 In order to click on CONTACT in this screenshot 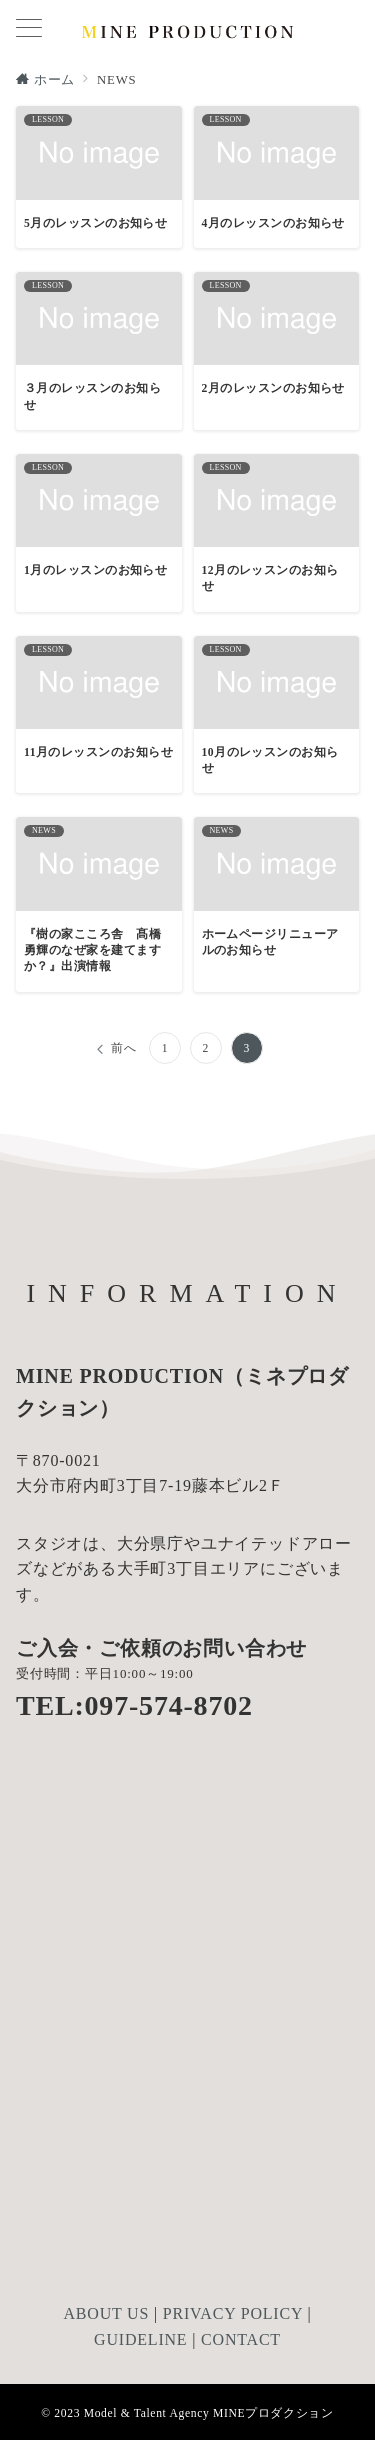, I will do `click(241, 2339)`.